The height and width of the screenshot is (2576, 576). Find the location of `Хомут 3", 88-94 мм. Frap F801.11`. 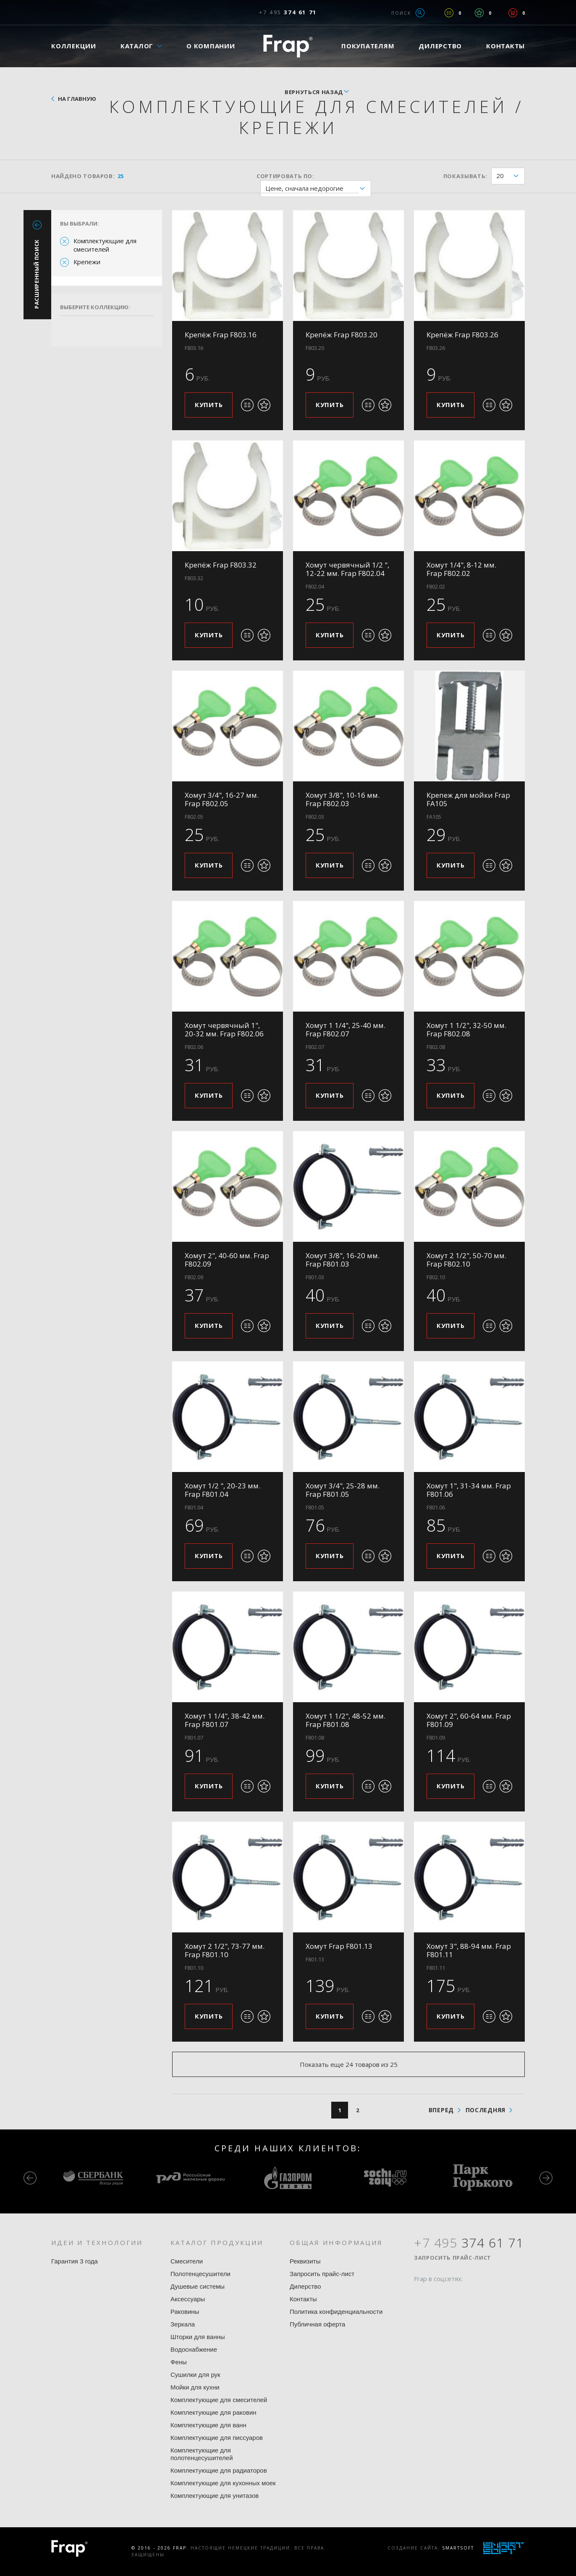

Хомут 3", 88-94 мм. Frap F801.11 is located at coordinates (469, 1950).